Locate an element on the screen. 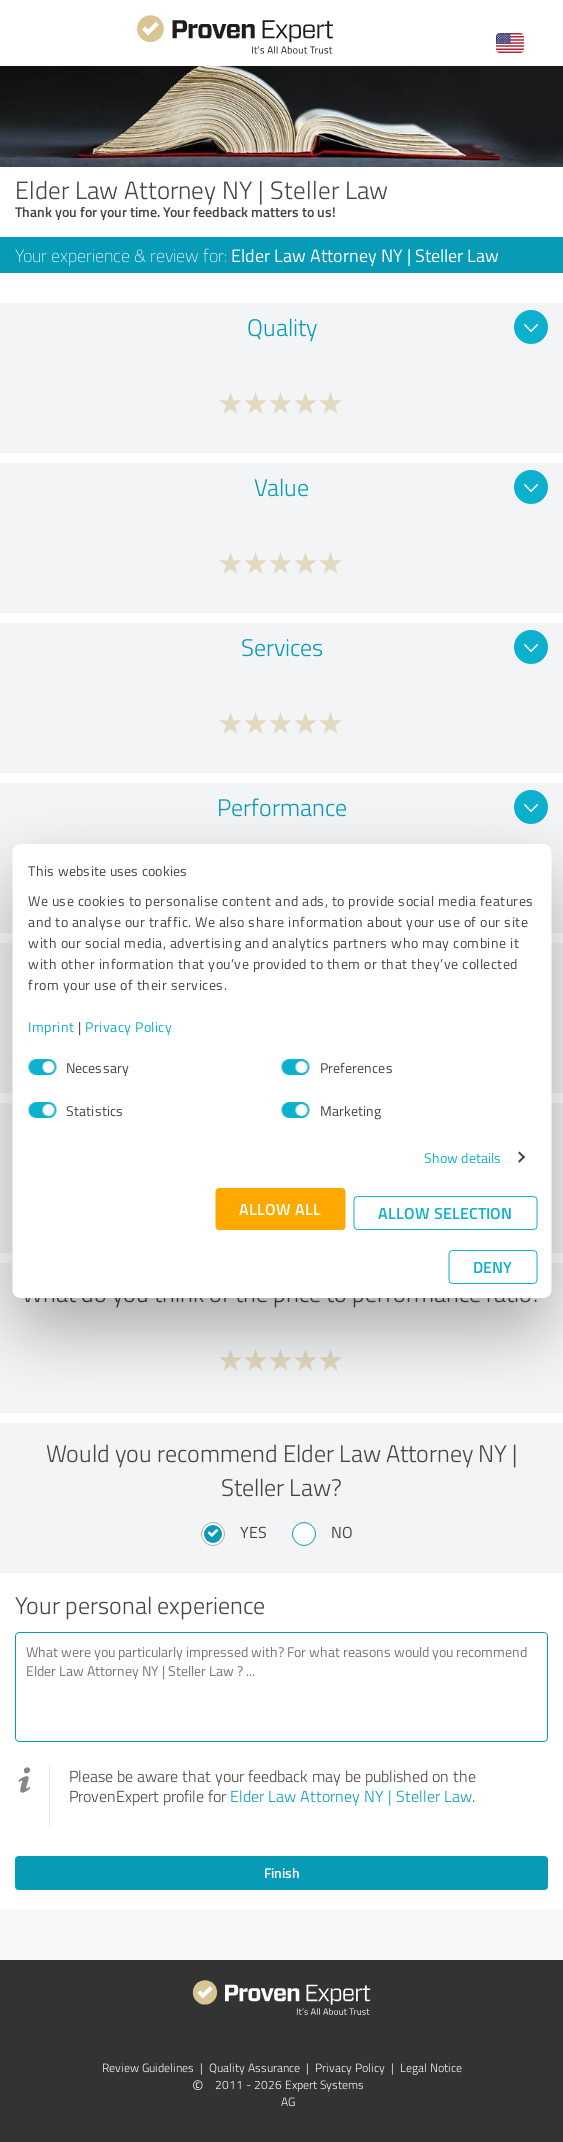  Review Guidelines is located at coordinates (148, 2067).